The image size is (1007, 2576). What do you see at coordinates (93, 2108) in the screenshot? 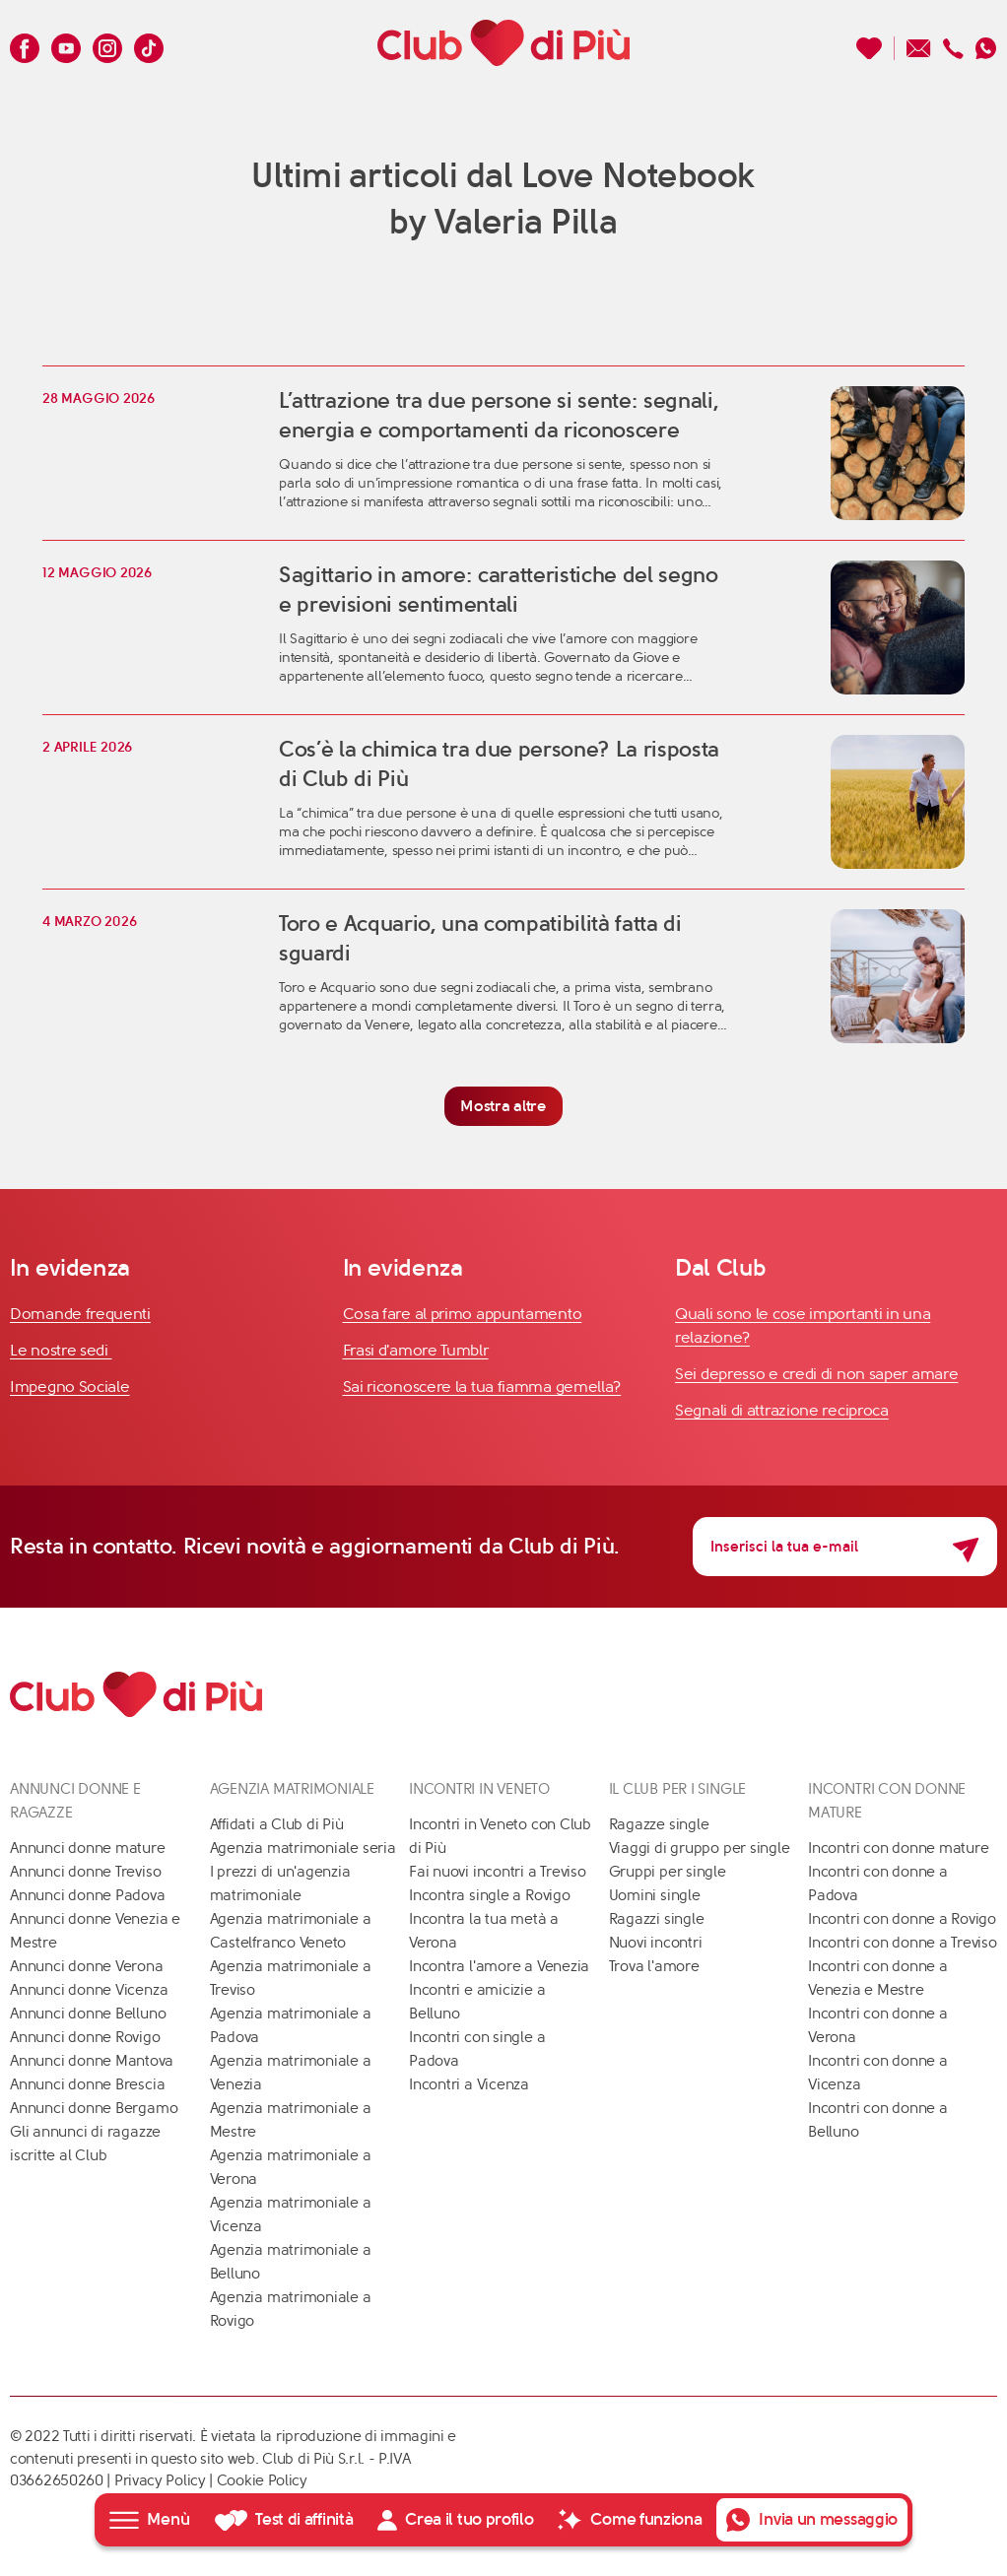
I see `Annunci donne Bergamo` at bounding box center [93, 2108].